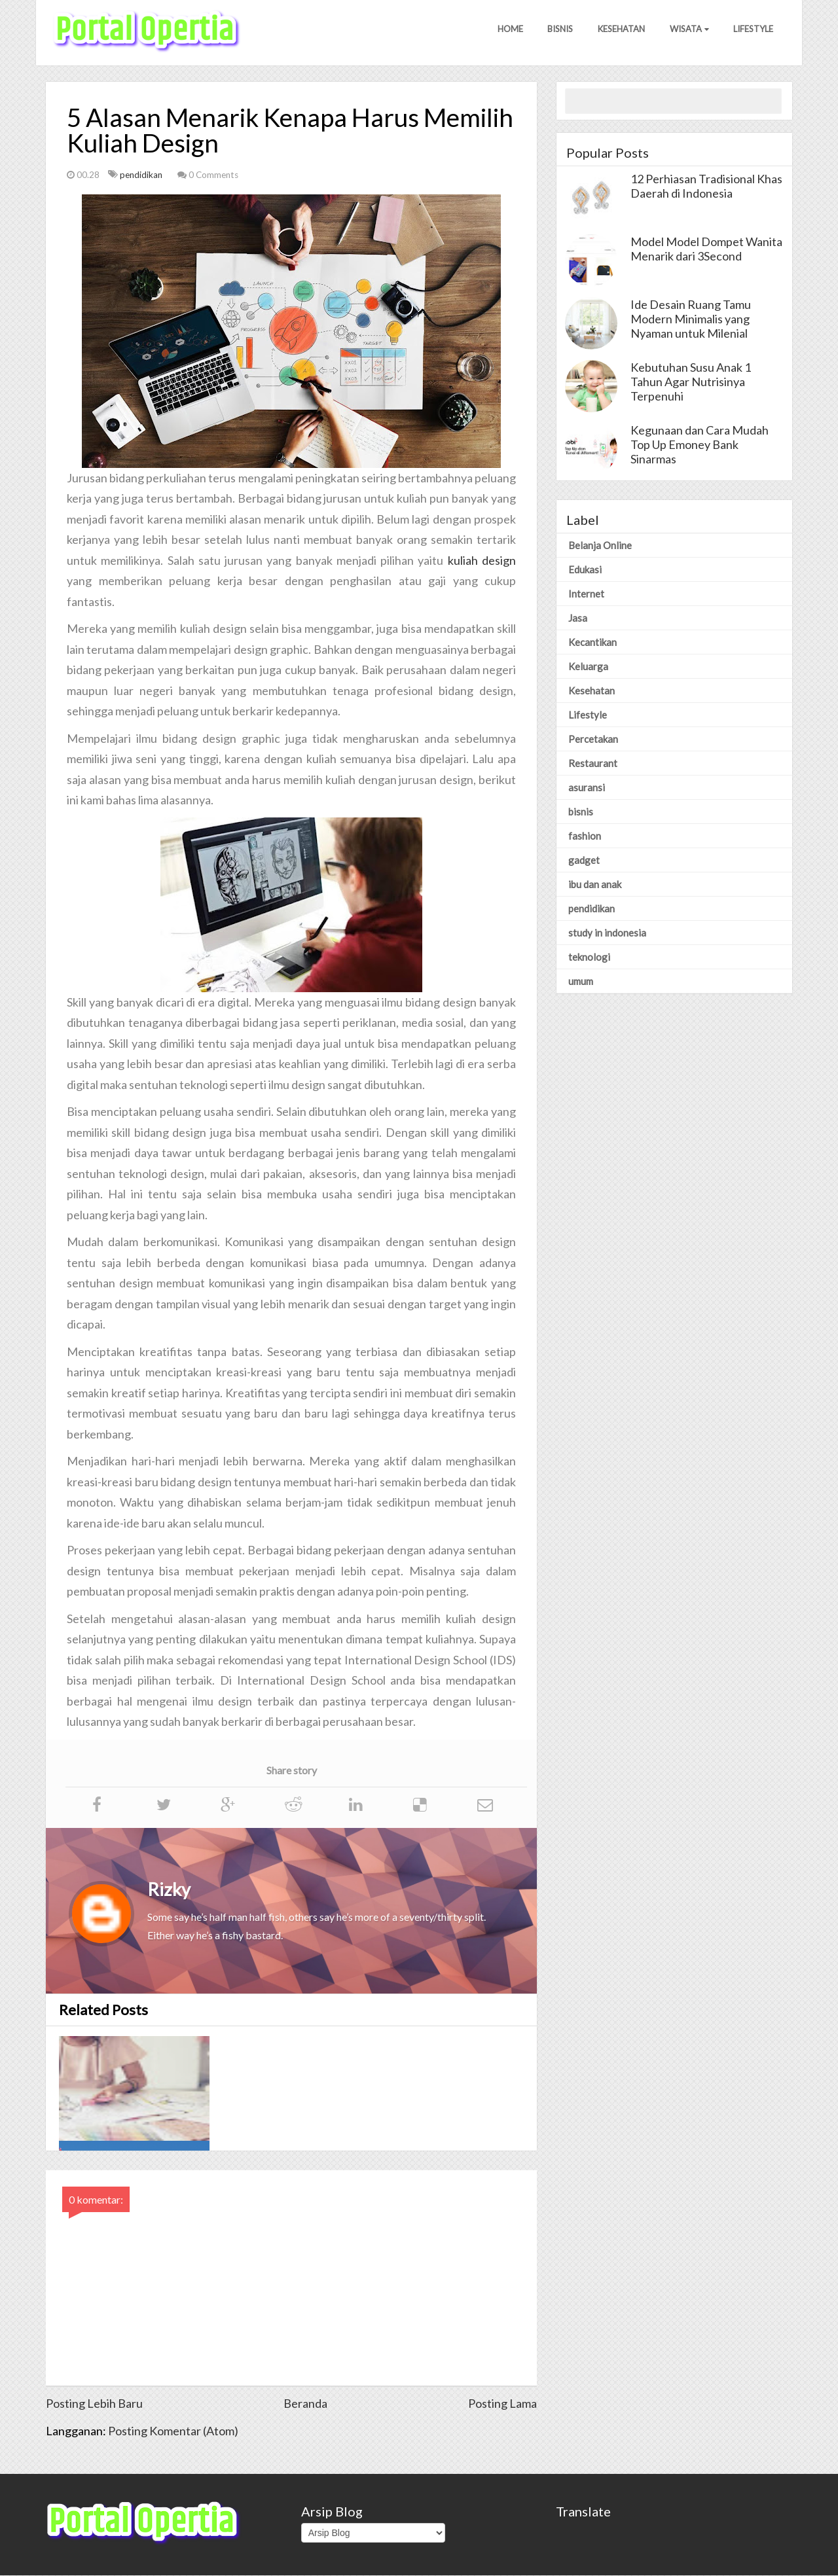 This screenshot has width=838, height=2576. Describe the element at coordinates (592, 764) in the screenshot. I see `Restaurant` at that location.